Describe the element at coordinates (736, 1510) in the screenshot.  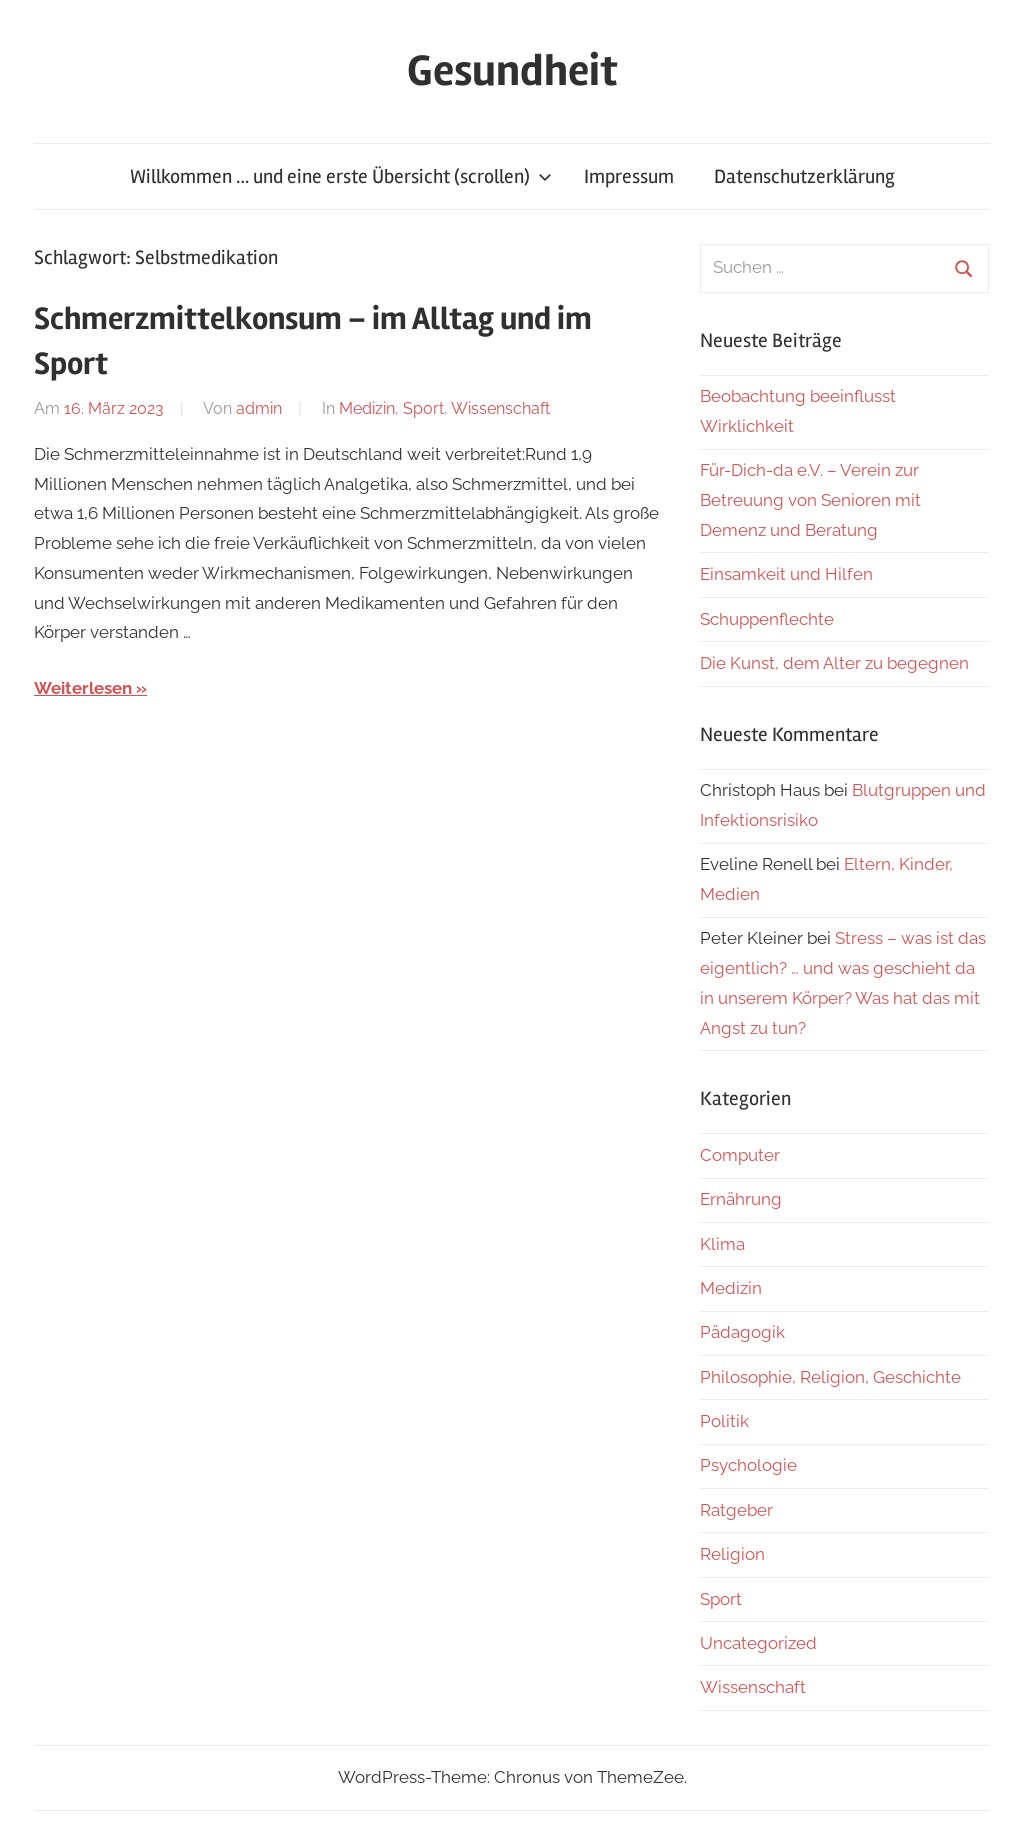
I see `Ratgeber` at that location.